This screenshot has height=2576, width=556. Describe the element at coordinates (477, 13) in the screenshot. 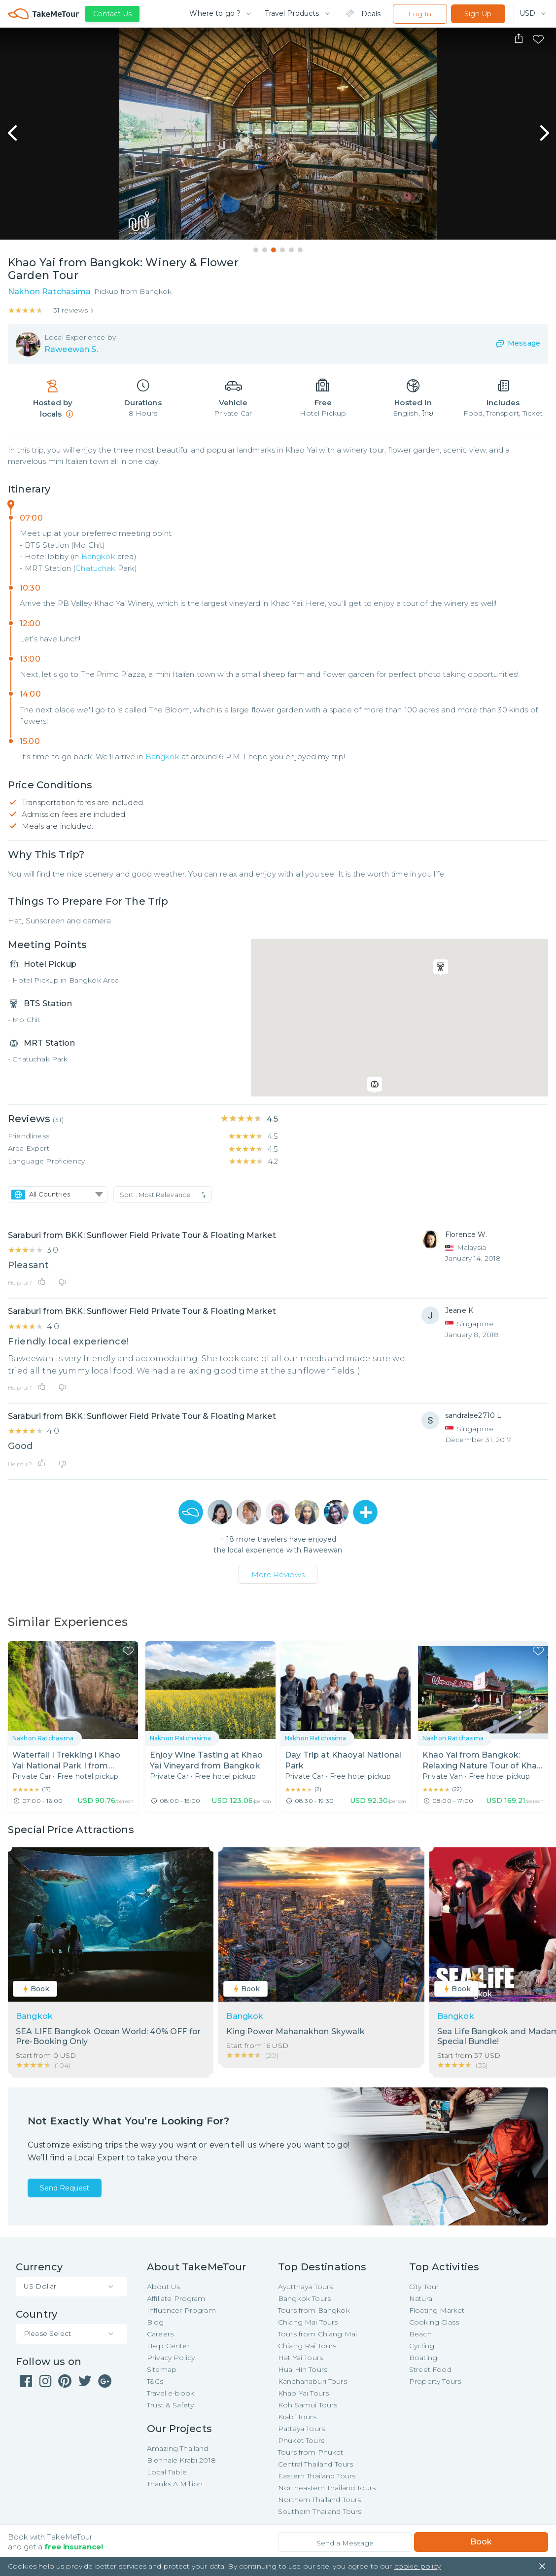

I see `Sign Up` at that location.